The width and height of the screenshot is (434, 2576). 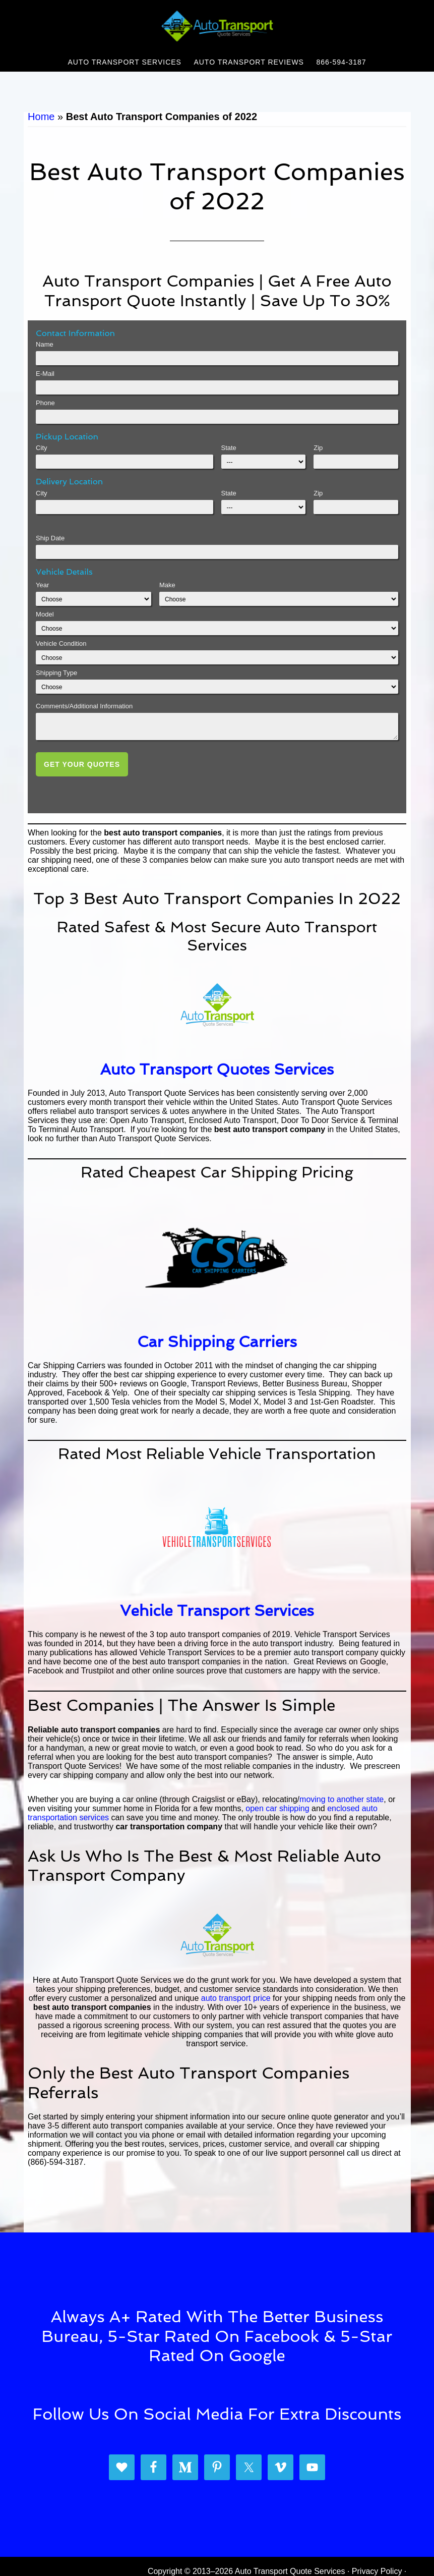 I want to click on Year, so click(x=42, y=585).